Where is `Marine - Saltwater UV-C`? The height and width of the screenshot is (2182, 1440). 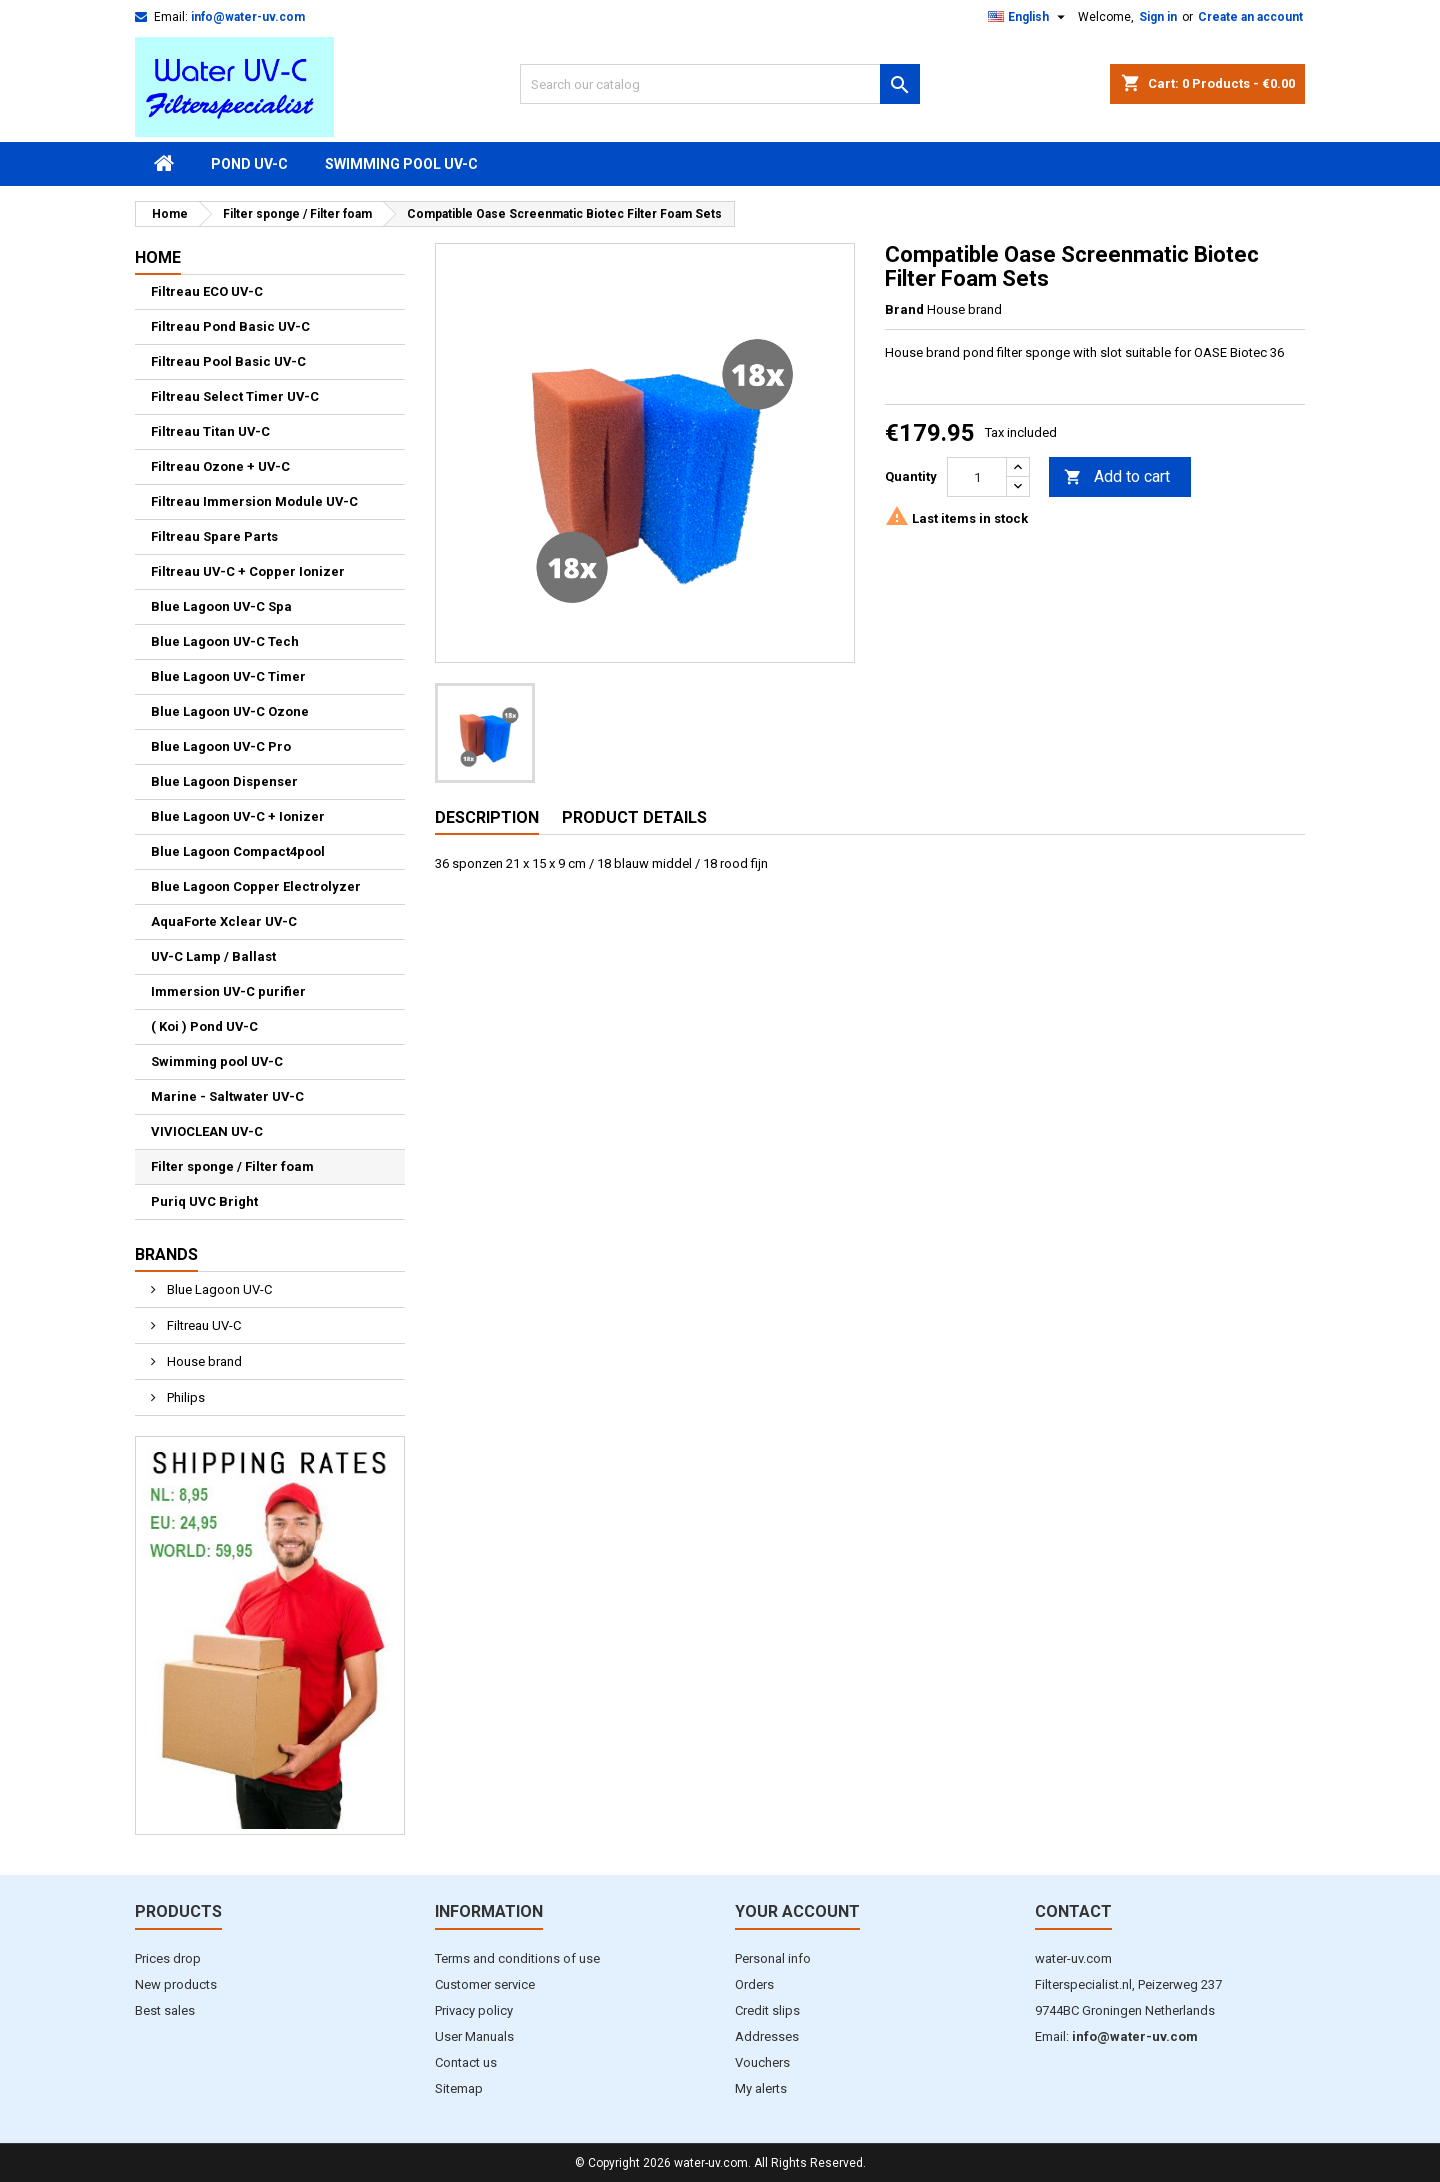 Marine - Saltwater UV-C is located at coordinates (227, 1096).